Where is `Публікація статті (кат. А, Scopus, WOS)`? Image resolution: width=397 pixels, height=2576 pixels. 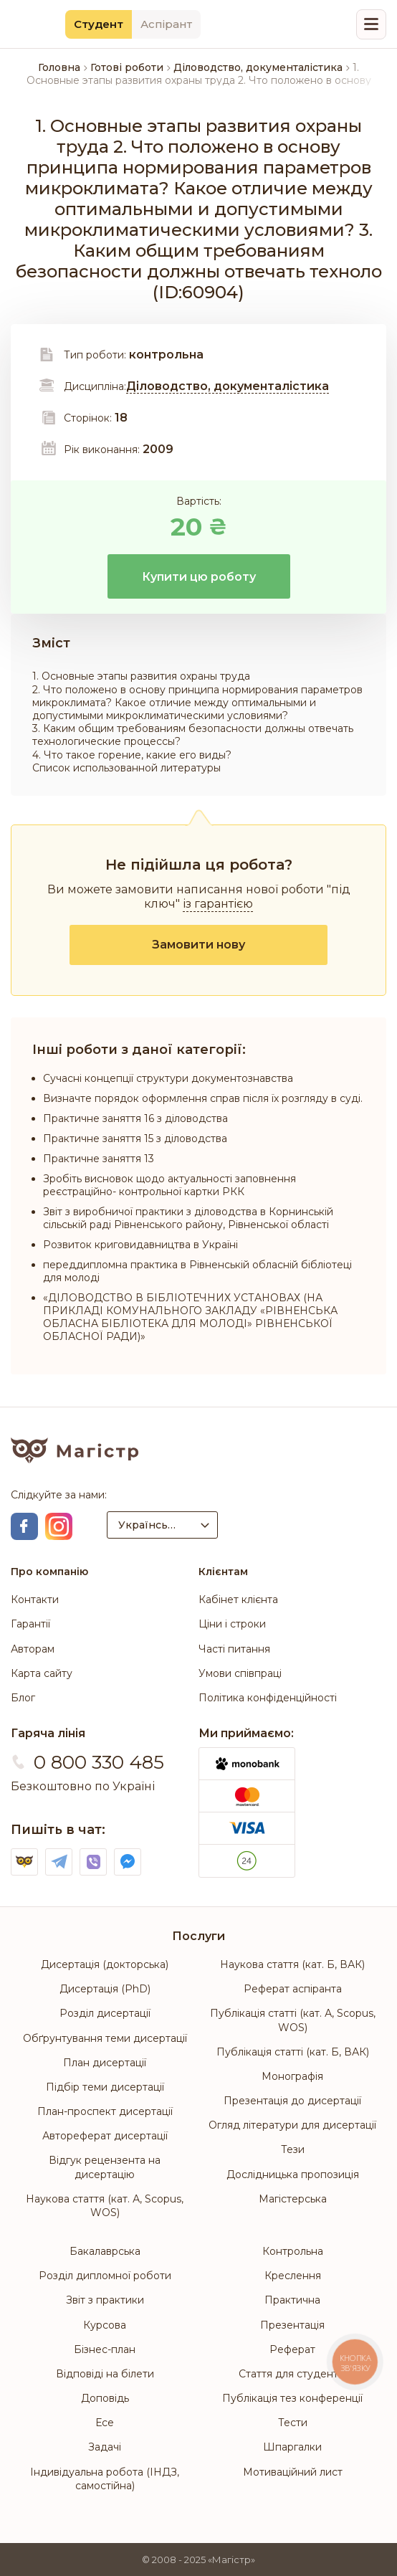
Публікація статті (кат. А, Scopus, WOS) is located at coordinates (293, 2020).